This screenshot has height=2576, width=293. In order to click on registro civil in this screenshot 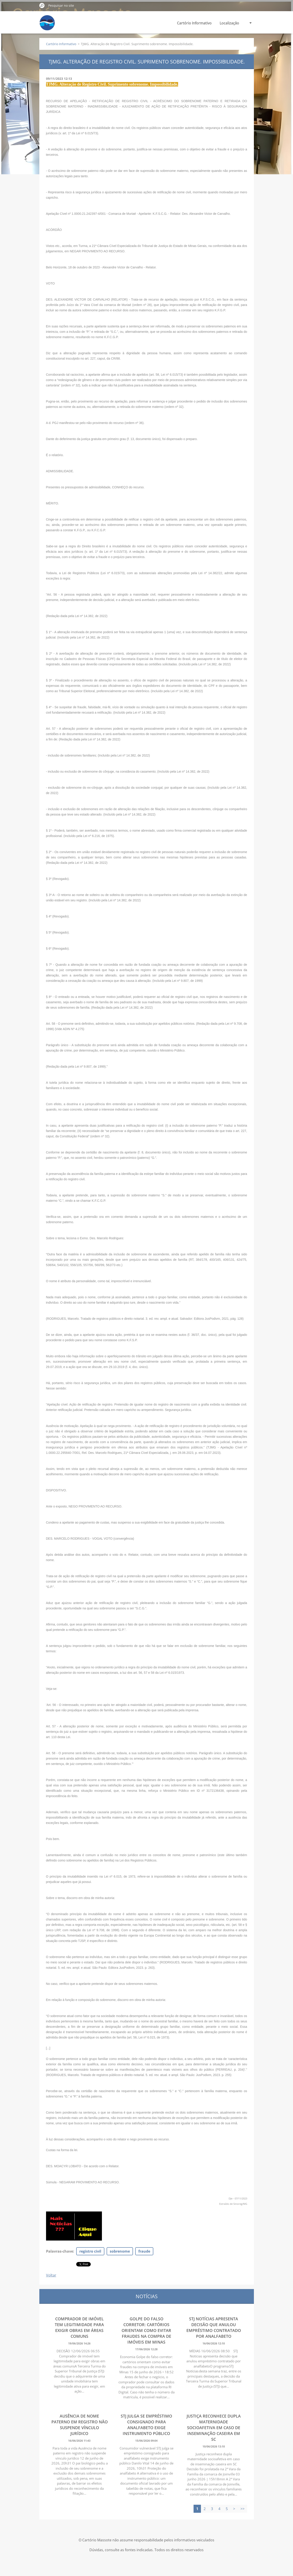, I will do `click(90, 2251)`.